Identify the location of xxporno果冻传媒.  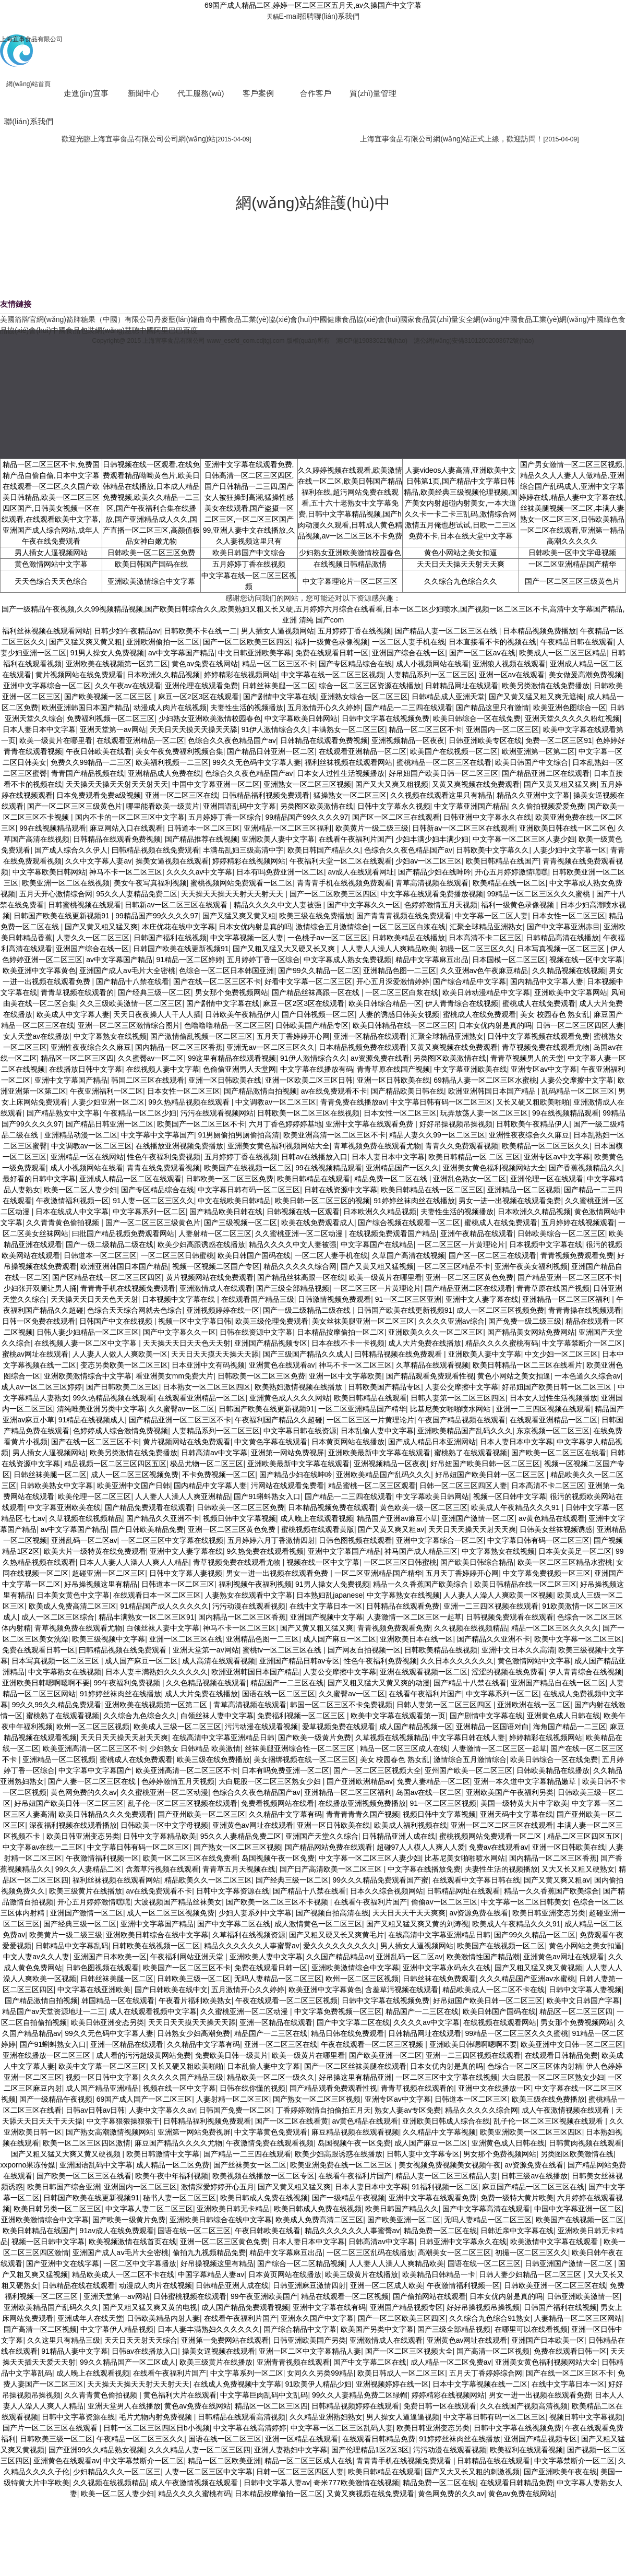
(27, 2165).